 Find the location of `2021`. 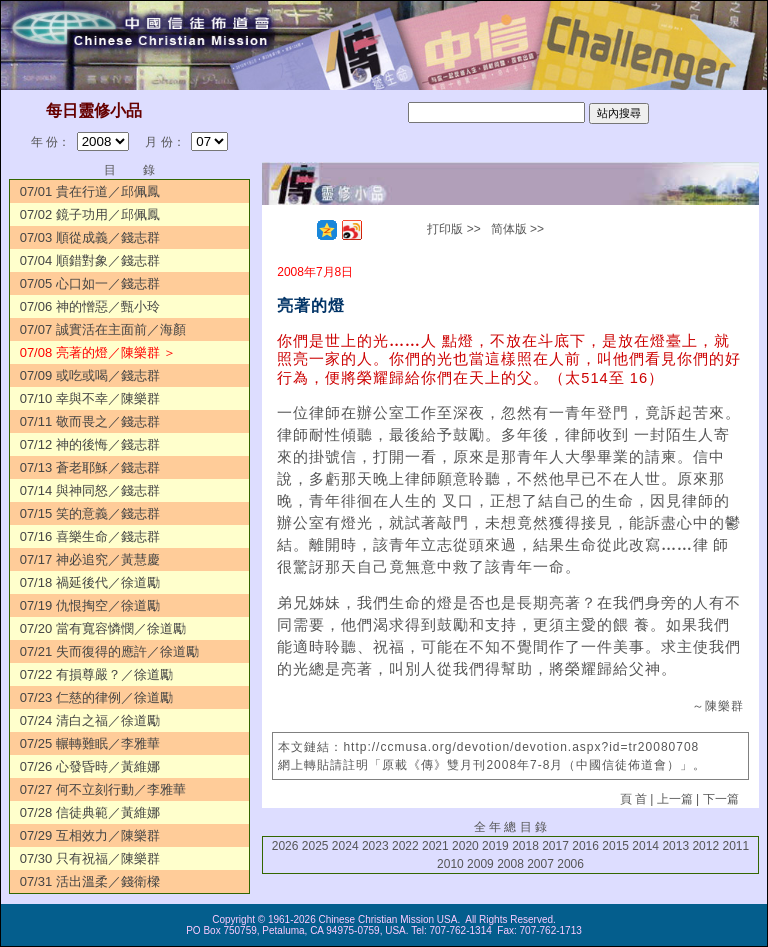

2021 is located at coordinates (435, 846).